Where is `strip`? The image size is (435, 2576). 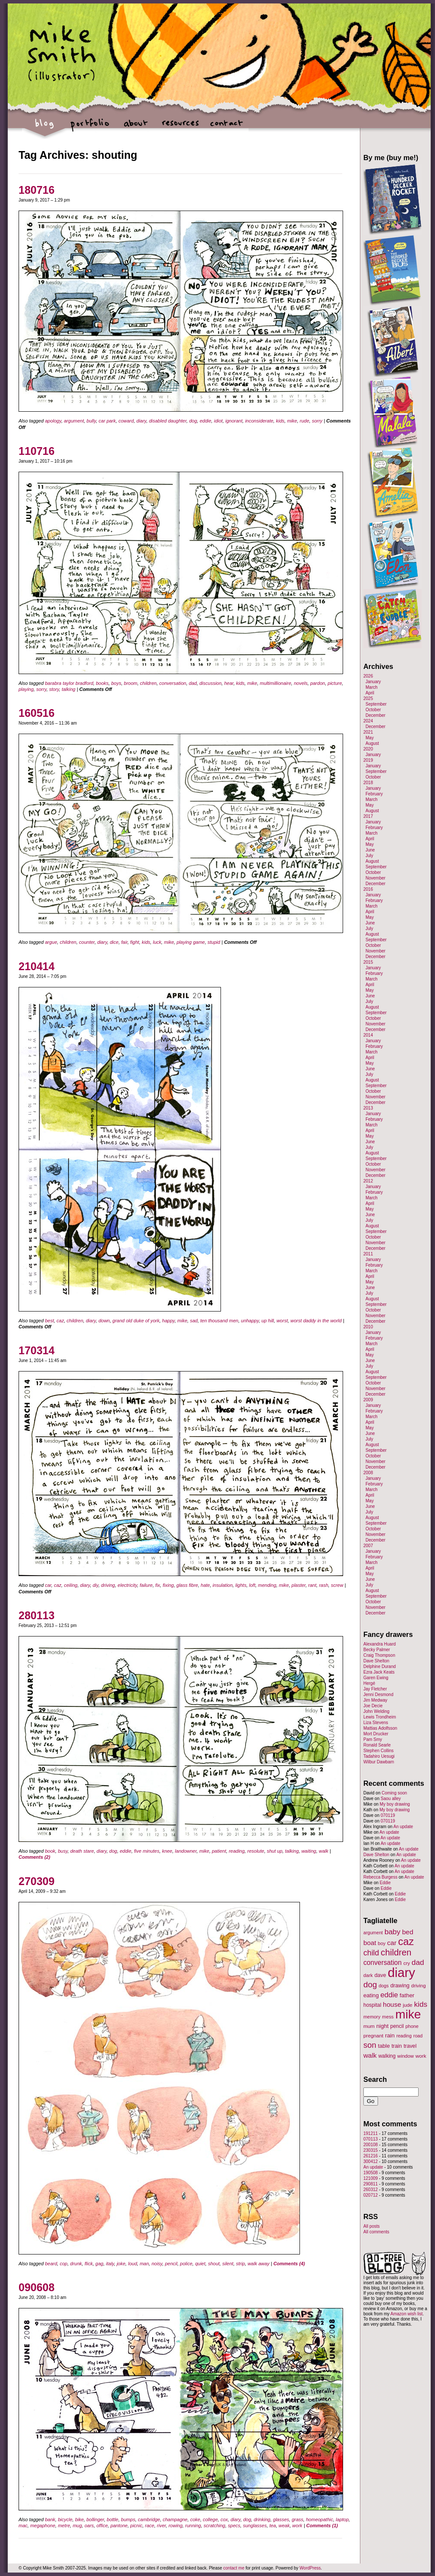
strip is located at coordinates (240, 2263).